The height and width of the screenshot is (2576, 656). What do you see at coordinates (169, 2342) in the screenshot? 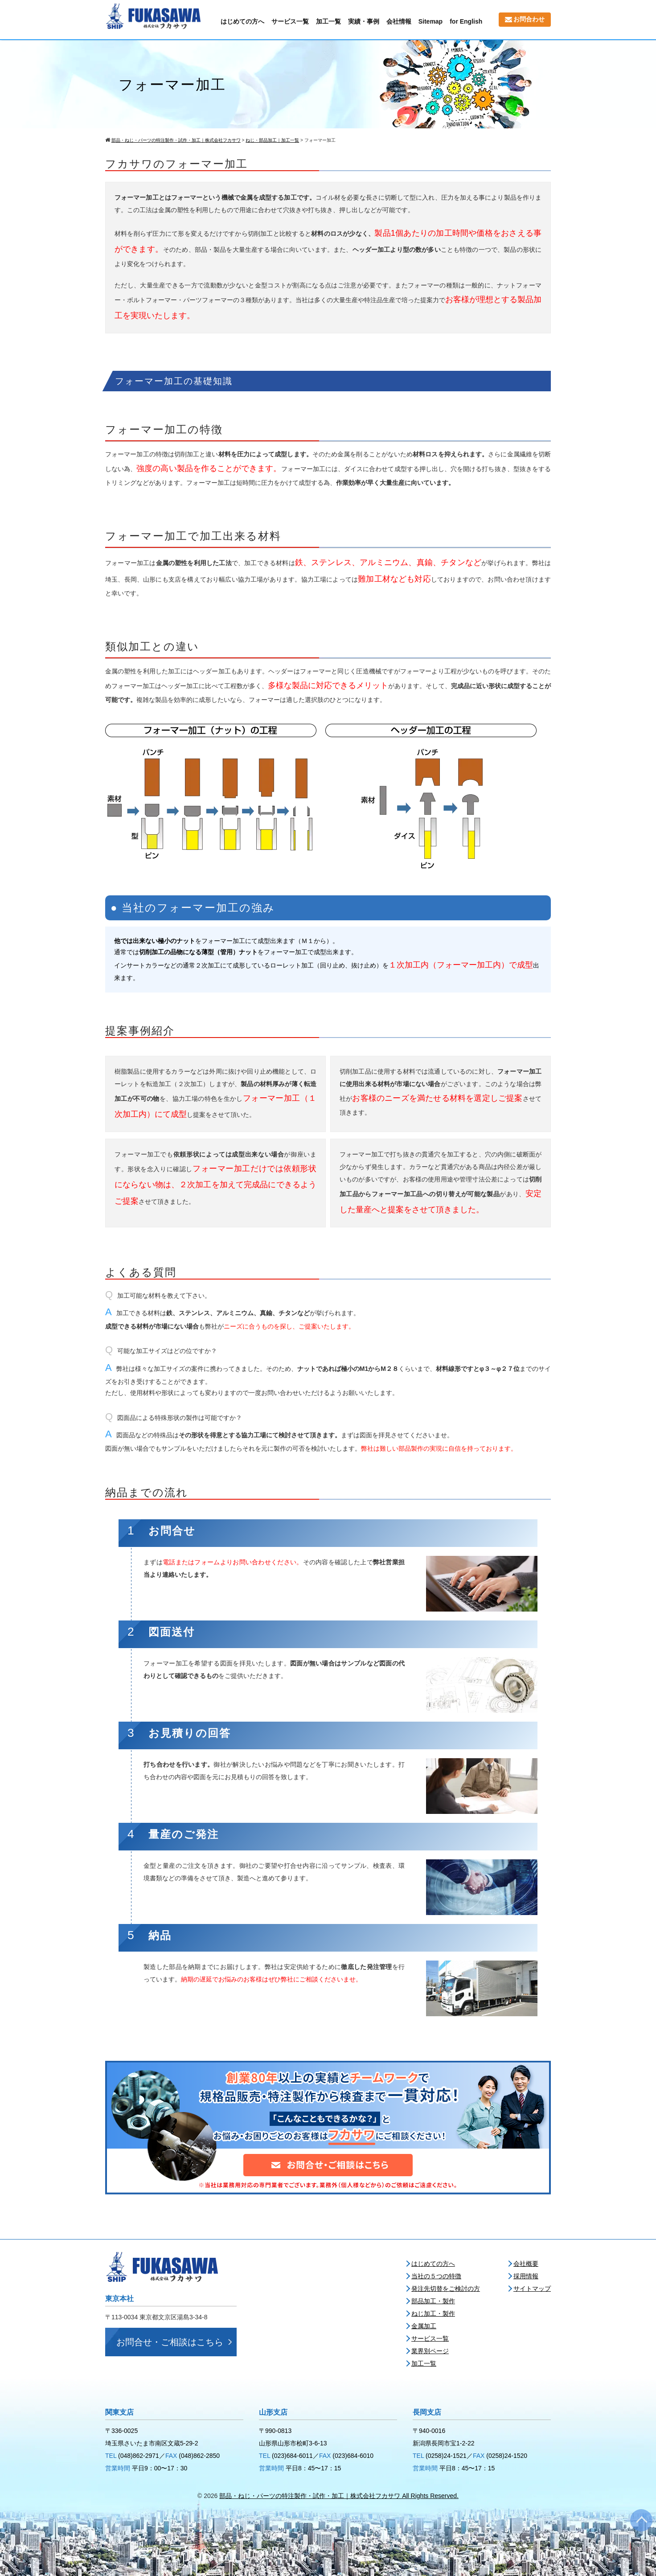
I see `お問合せ・ご相談はこちら` at bounding box center [169, 2342].